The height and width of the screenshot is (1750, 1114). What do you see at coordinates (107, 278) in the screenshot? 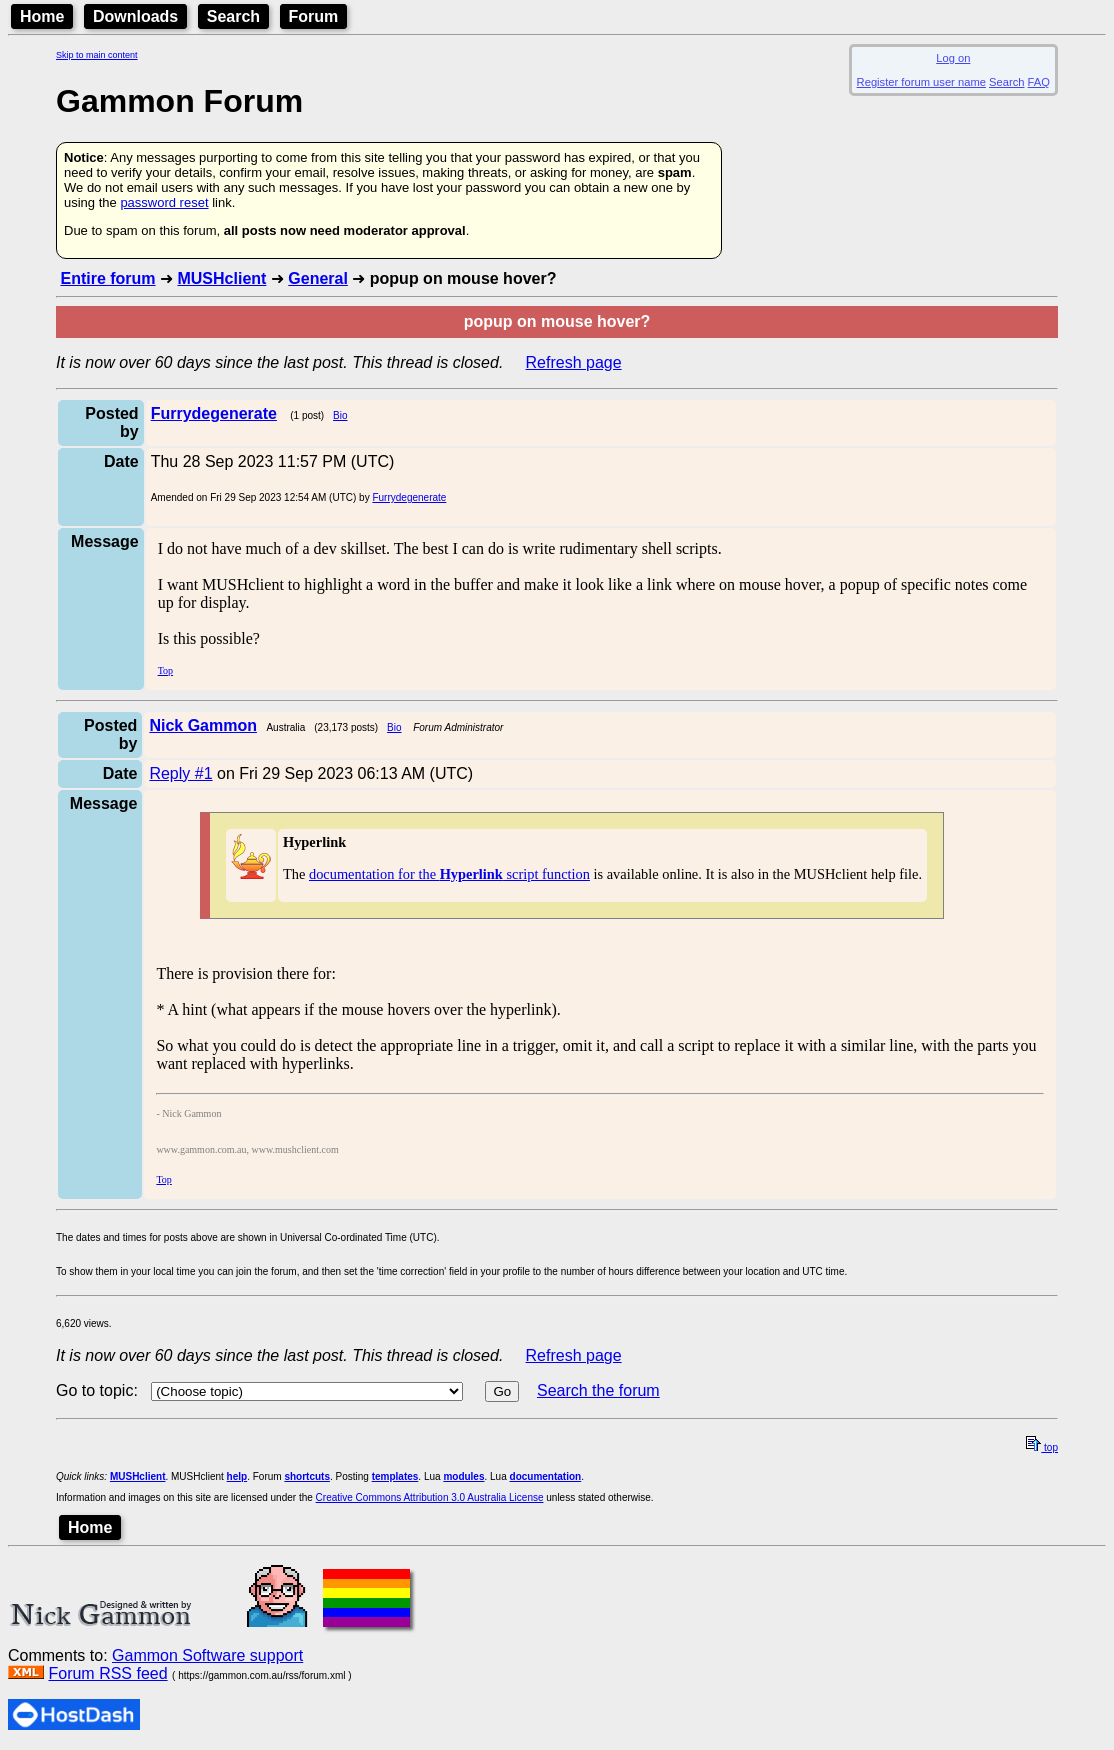
I see `Entire forum` at bounding box center [107, 278].